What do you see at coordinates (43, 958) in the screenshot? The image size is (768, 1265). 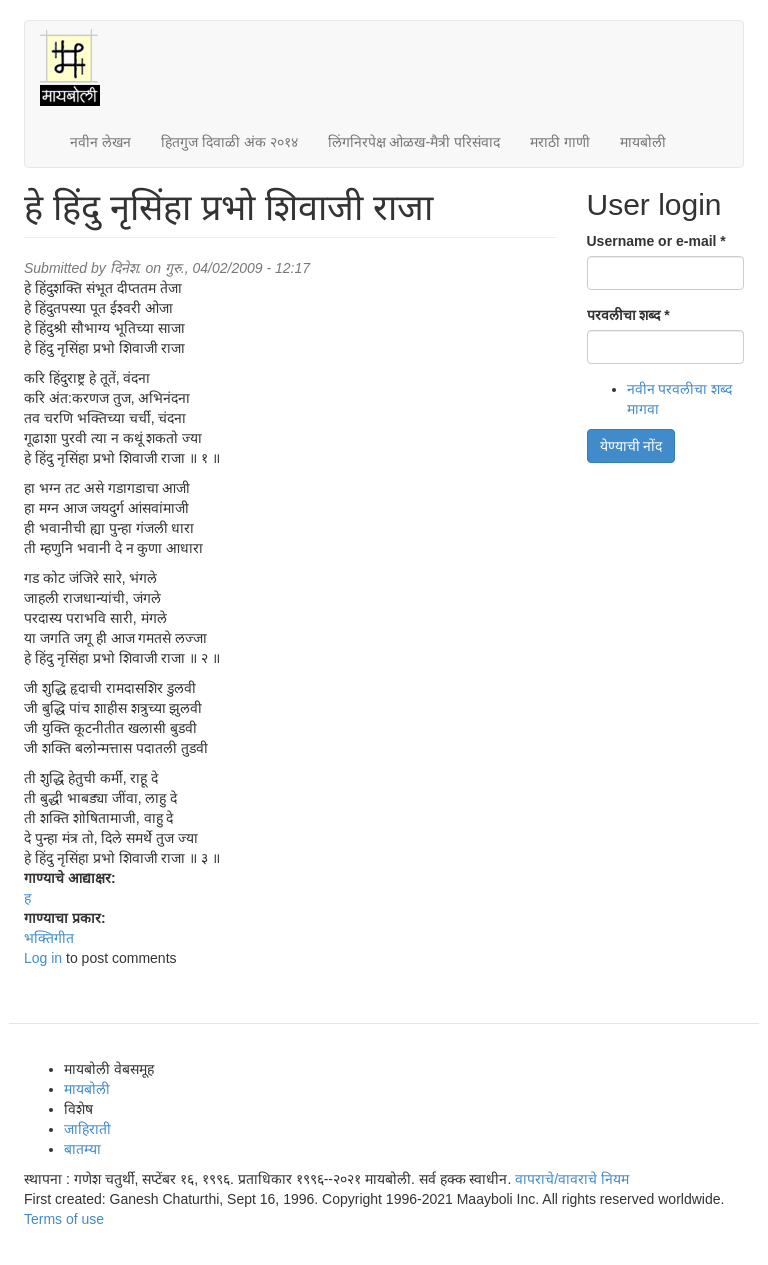 I see `Log in` at bounding box center [43, 958].